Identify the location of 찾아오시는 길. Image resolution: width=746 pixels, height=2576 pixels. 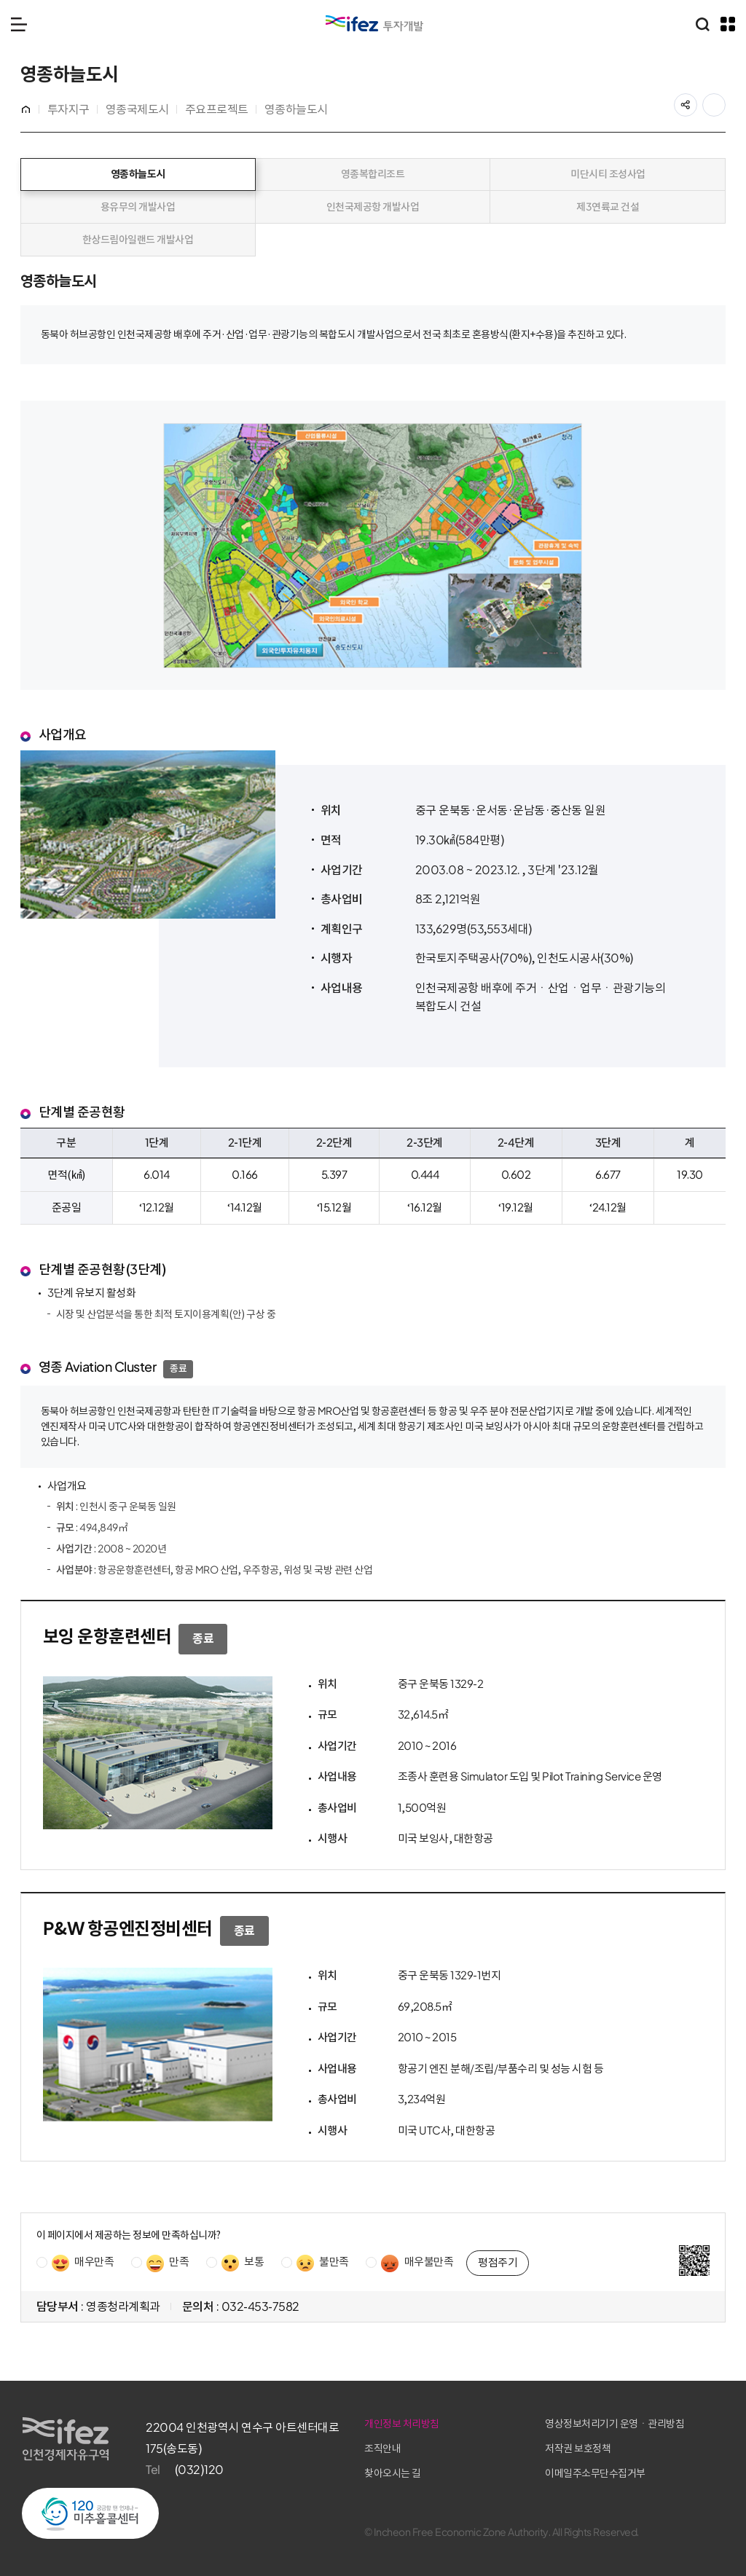
(453, 2471).